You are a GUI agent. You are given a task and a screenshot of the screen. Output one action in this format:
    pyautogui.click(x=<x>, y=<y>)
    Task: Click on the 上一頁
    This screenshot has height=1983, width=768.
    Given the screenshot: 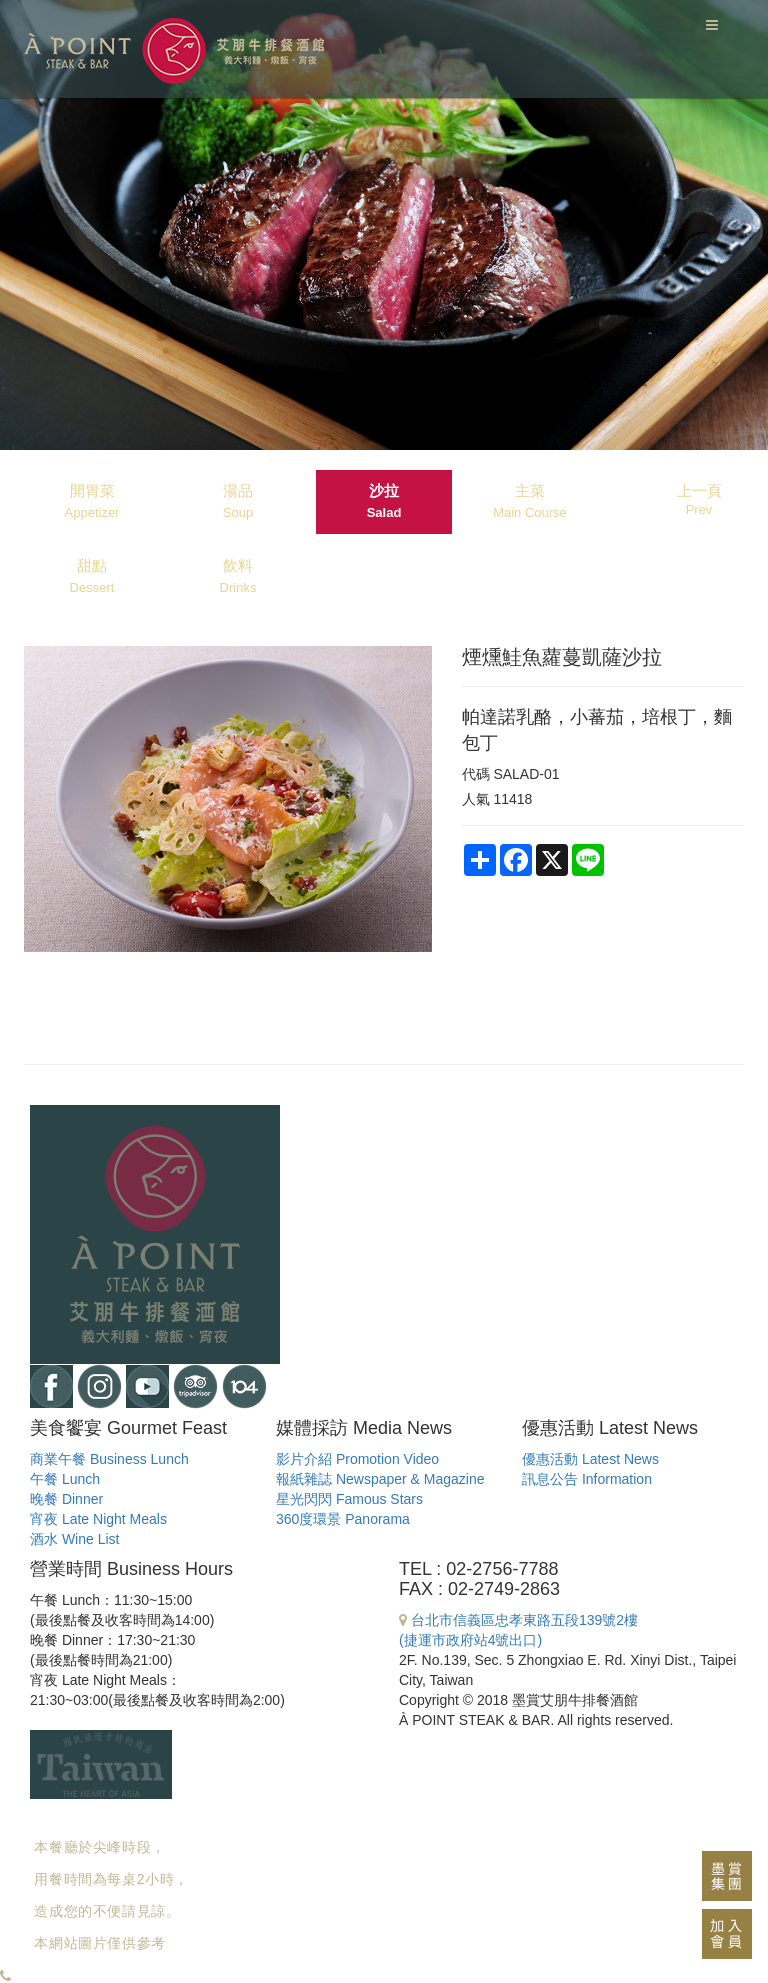 What is the action you would take?
    pyautogui.click(x=699, y=499)
    